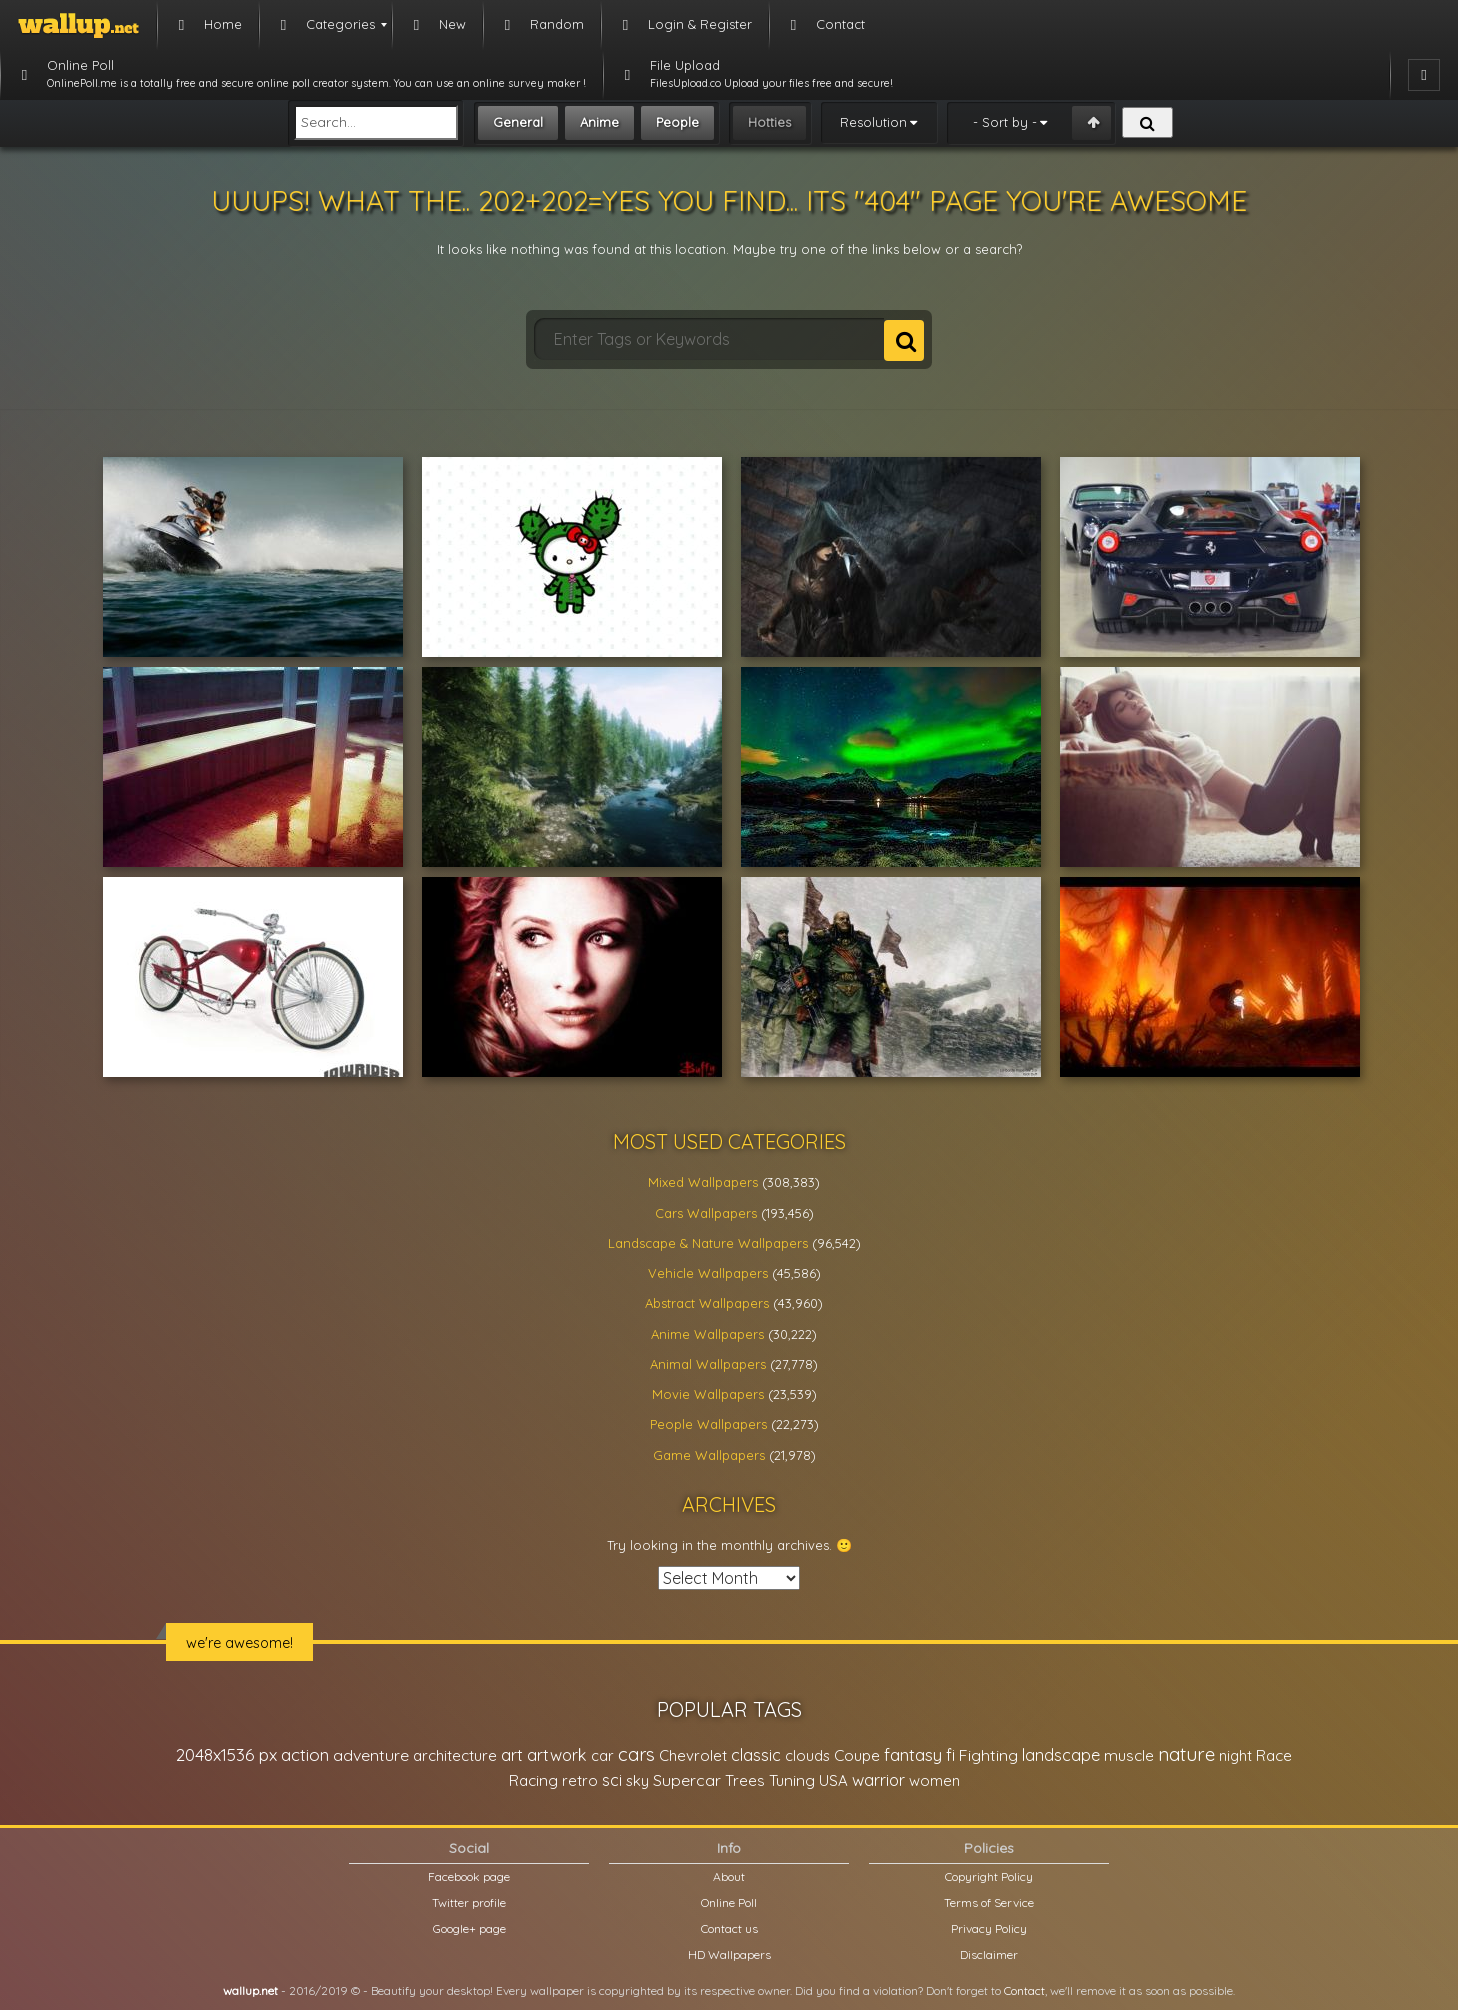 The height and width of the screenshot is (2010, 1458). What do you see at coordinates (371, 1755) in the screenshot?
I see `adventure [adventure (32,586 items)]` at bounding box center [371, 1755].